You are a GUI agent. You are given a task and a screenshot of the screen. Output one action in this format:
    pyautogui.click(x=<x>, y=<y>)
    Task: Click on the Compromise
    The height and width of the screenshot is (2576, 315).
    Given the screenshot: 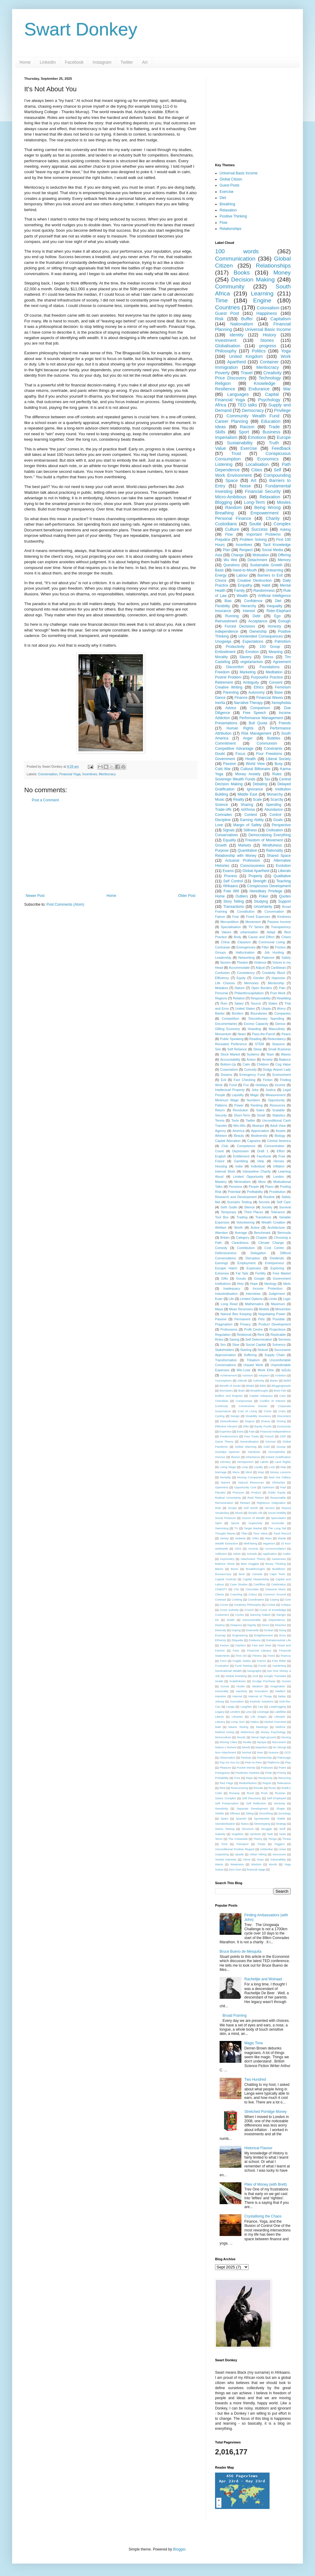 What is the action you would take?
    pyautogui.click(x=244, y=1400)
    